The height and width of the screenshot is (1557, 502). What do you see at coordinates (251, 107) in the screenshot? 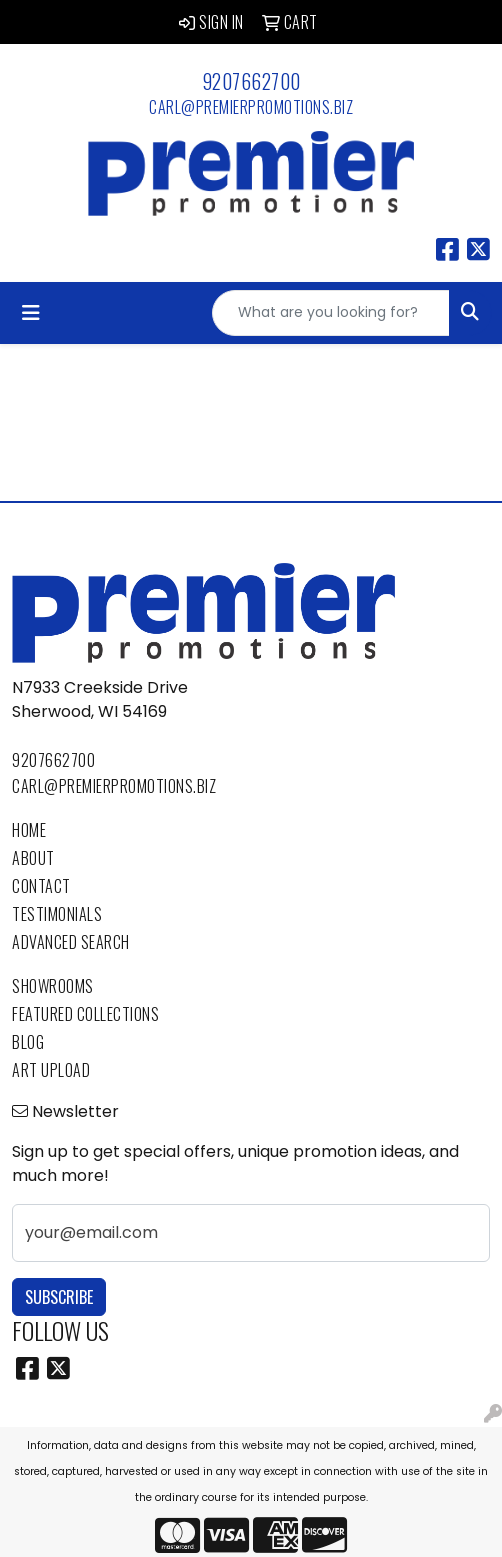
I see `carl@premierpromotions.biz` at bounding box center [251, 107].